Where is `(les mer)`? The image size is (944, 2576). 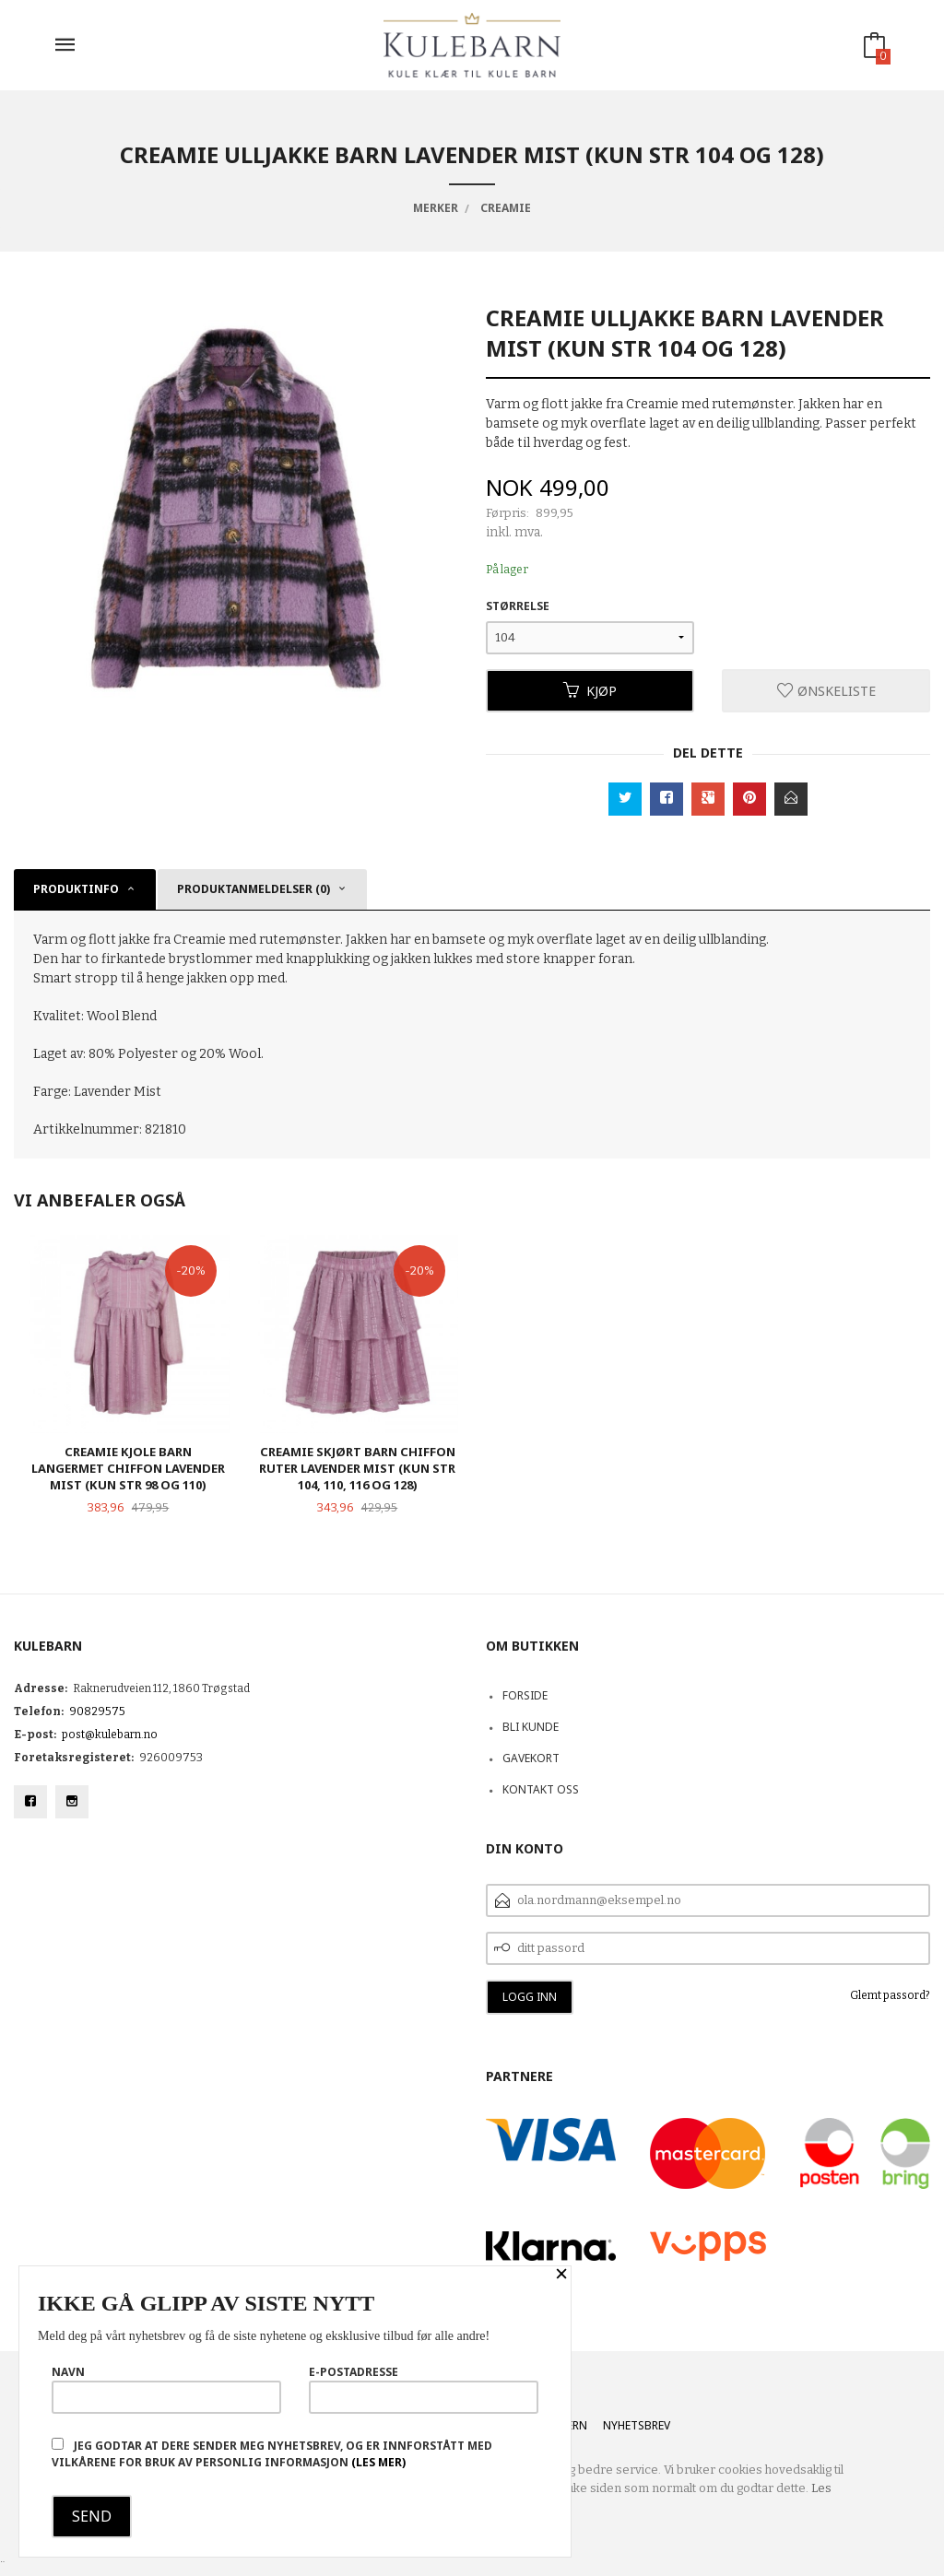 (les mer) is located at coordinates (378, 2462).